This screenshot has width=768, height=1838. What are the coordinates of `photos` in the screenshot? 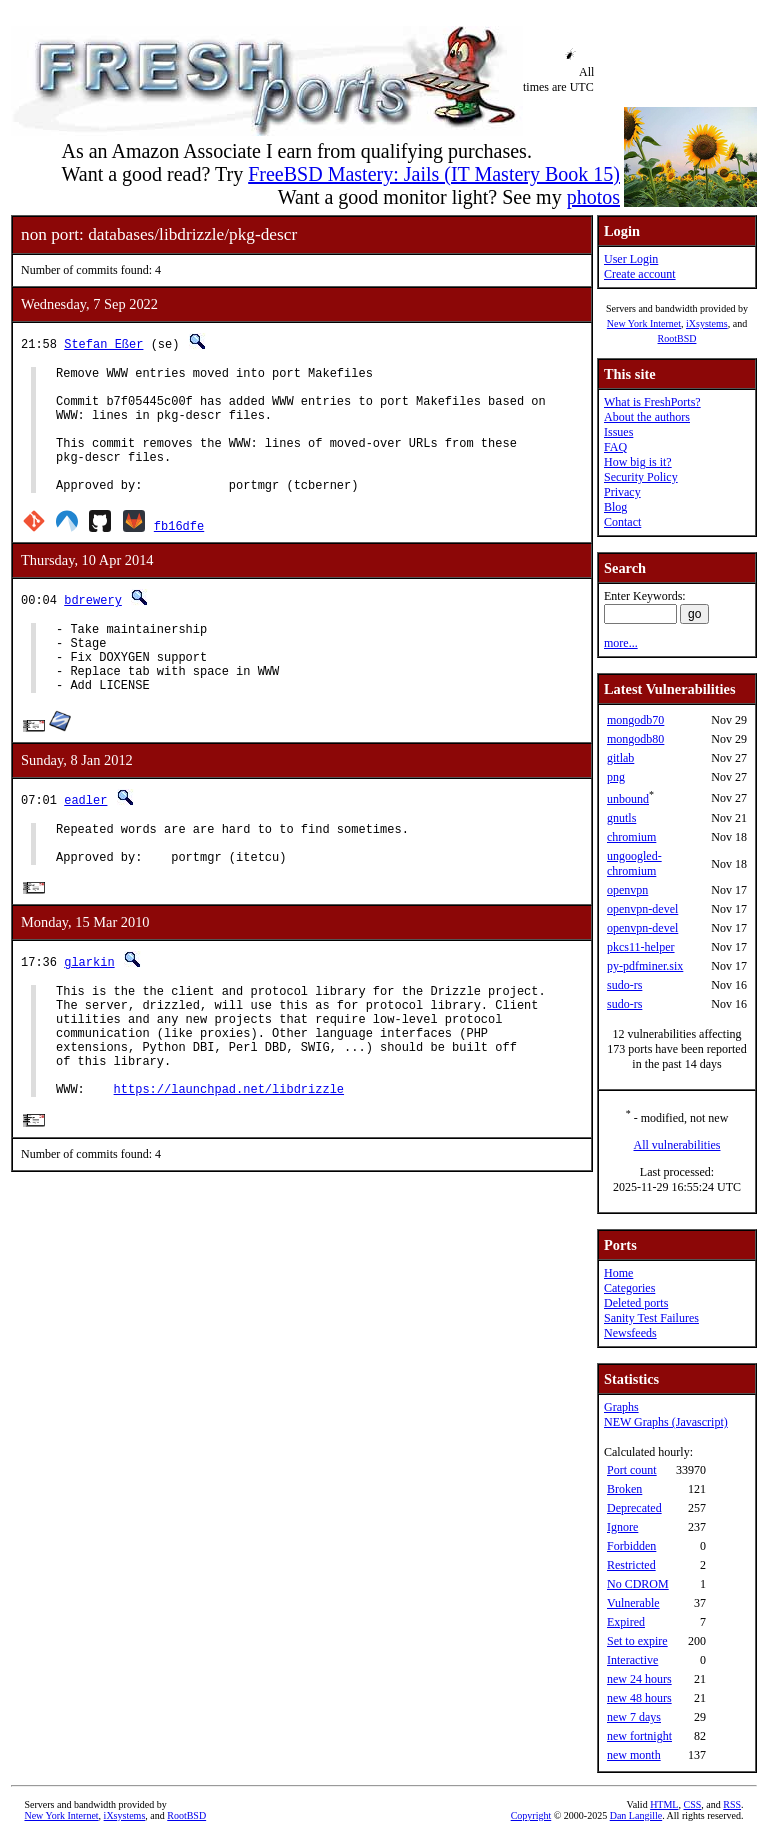 It's located at (593, 197).